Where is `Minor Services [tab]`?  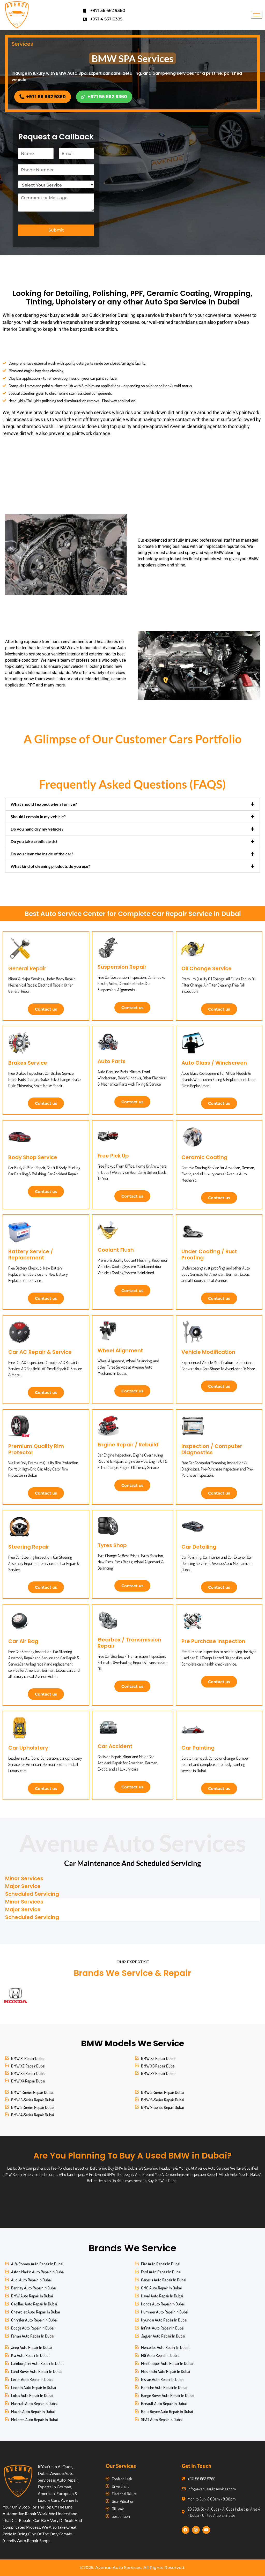
Minor Services [tab] is located at coordinates (24, 1878).